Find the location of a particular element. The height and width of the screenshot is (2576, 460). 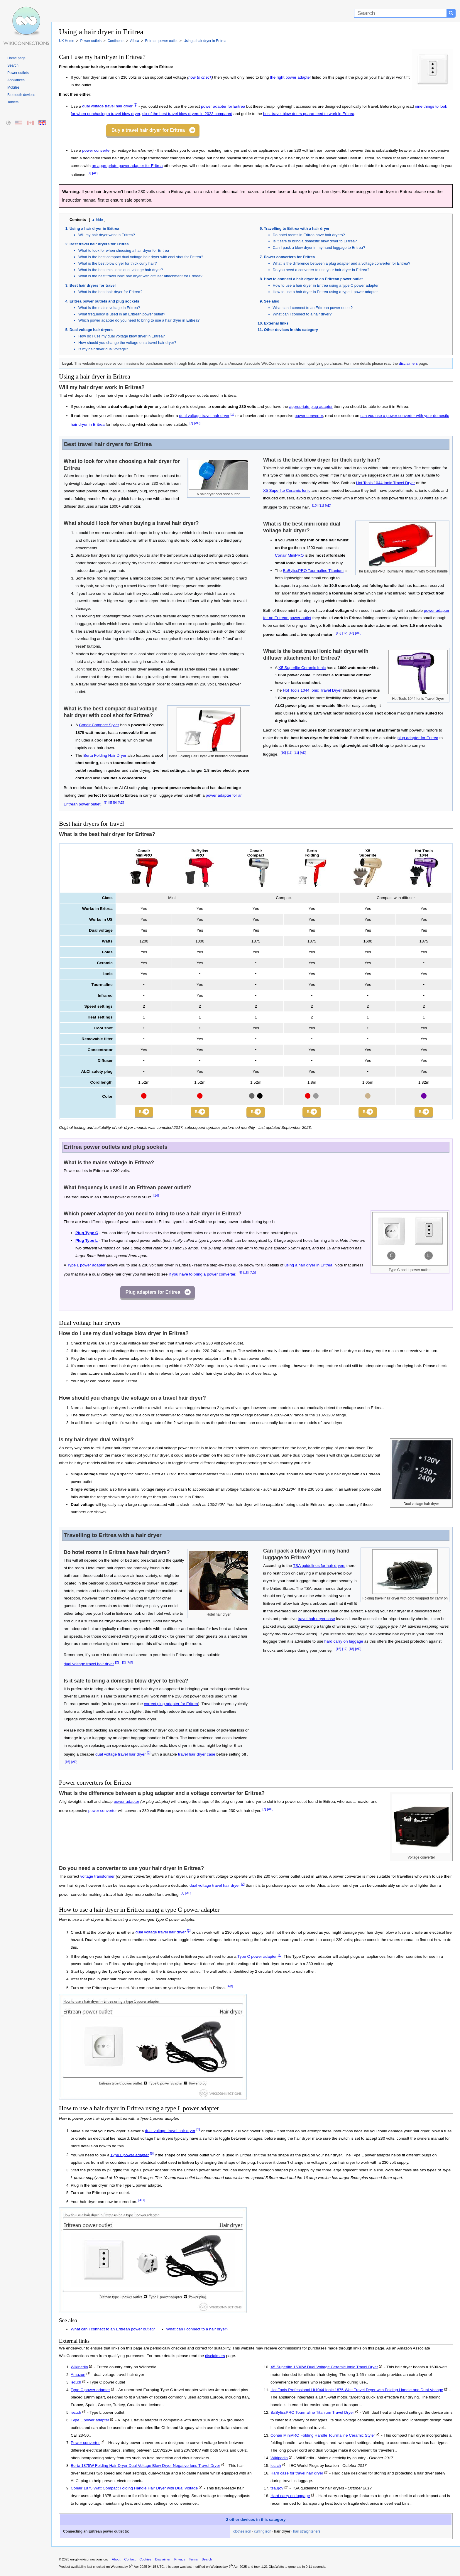

[13] is located at coordinates (351, 633).